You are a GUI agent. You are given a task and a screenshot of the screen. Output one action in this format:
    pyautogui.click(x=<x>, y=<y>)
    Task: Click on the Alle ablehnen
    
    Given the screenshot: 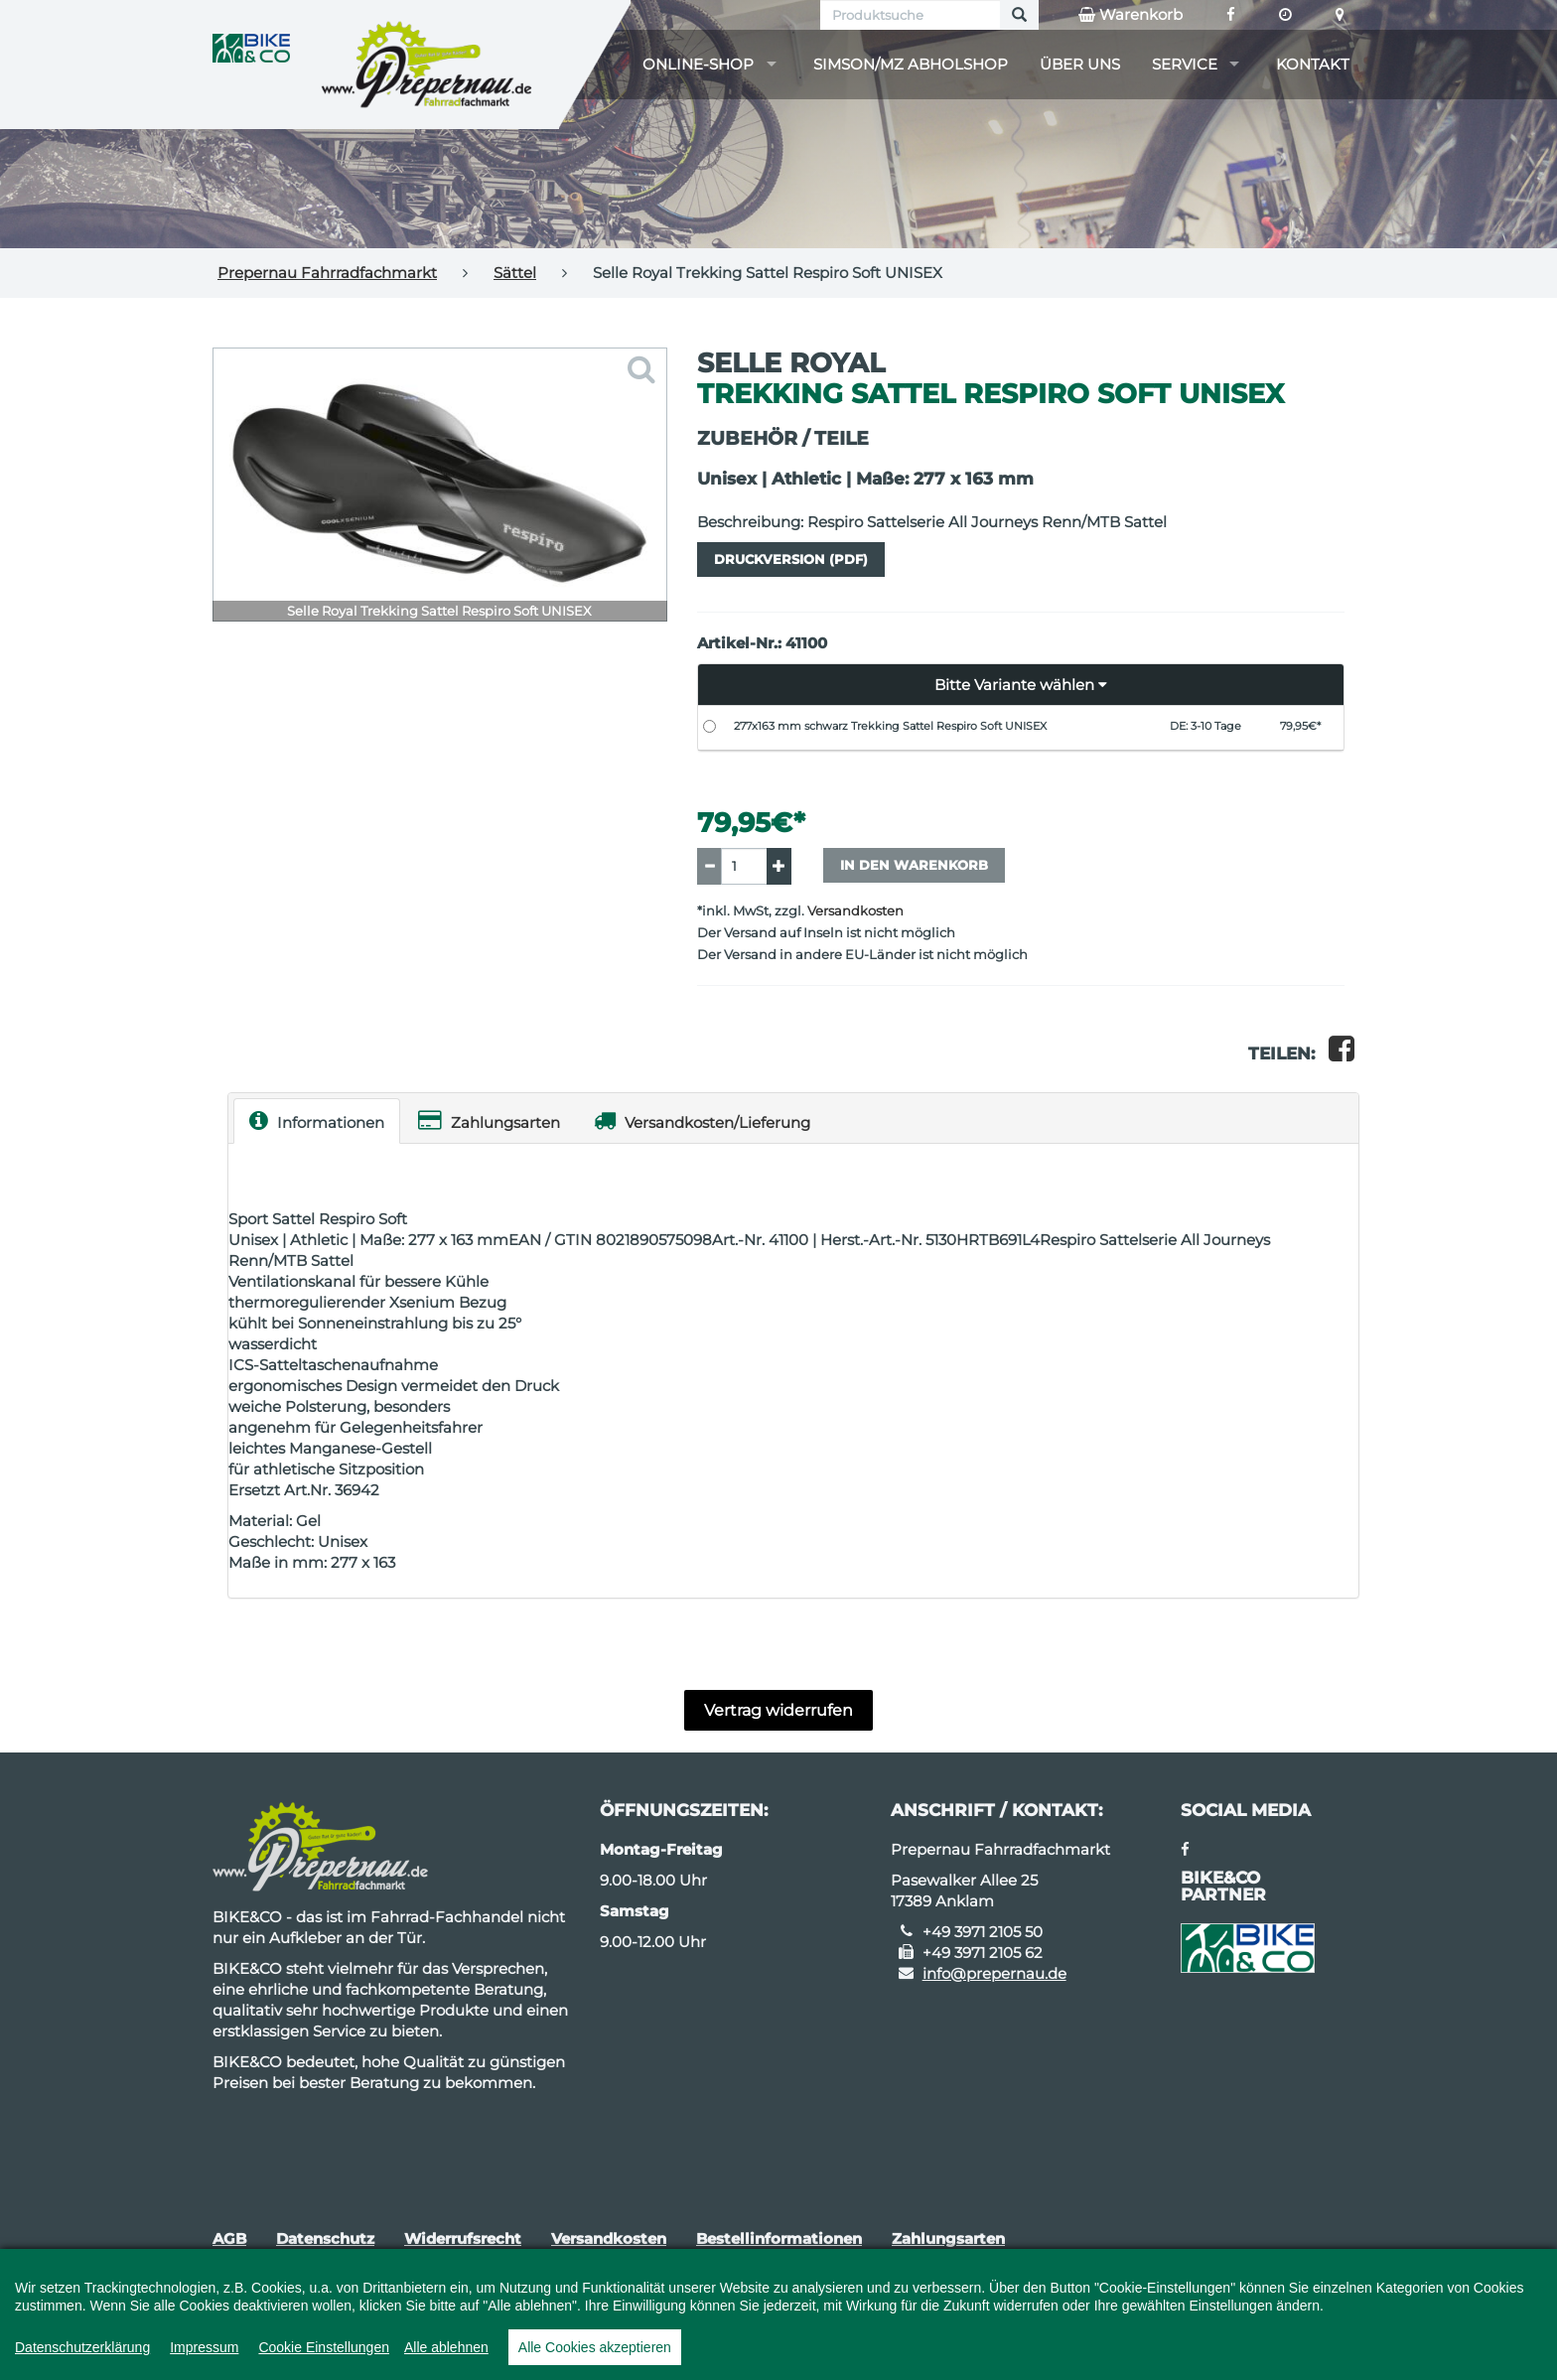 What is the action you would take?
    pyautogui.click(x=446, y=2347)
    